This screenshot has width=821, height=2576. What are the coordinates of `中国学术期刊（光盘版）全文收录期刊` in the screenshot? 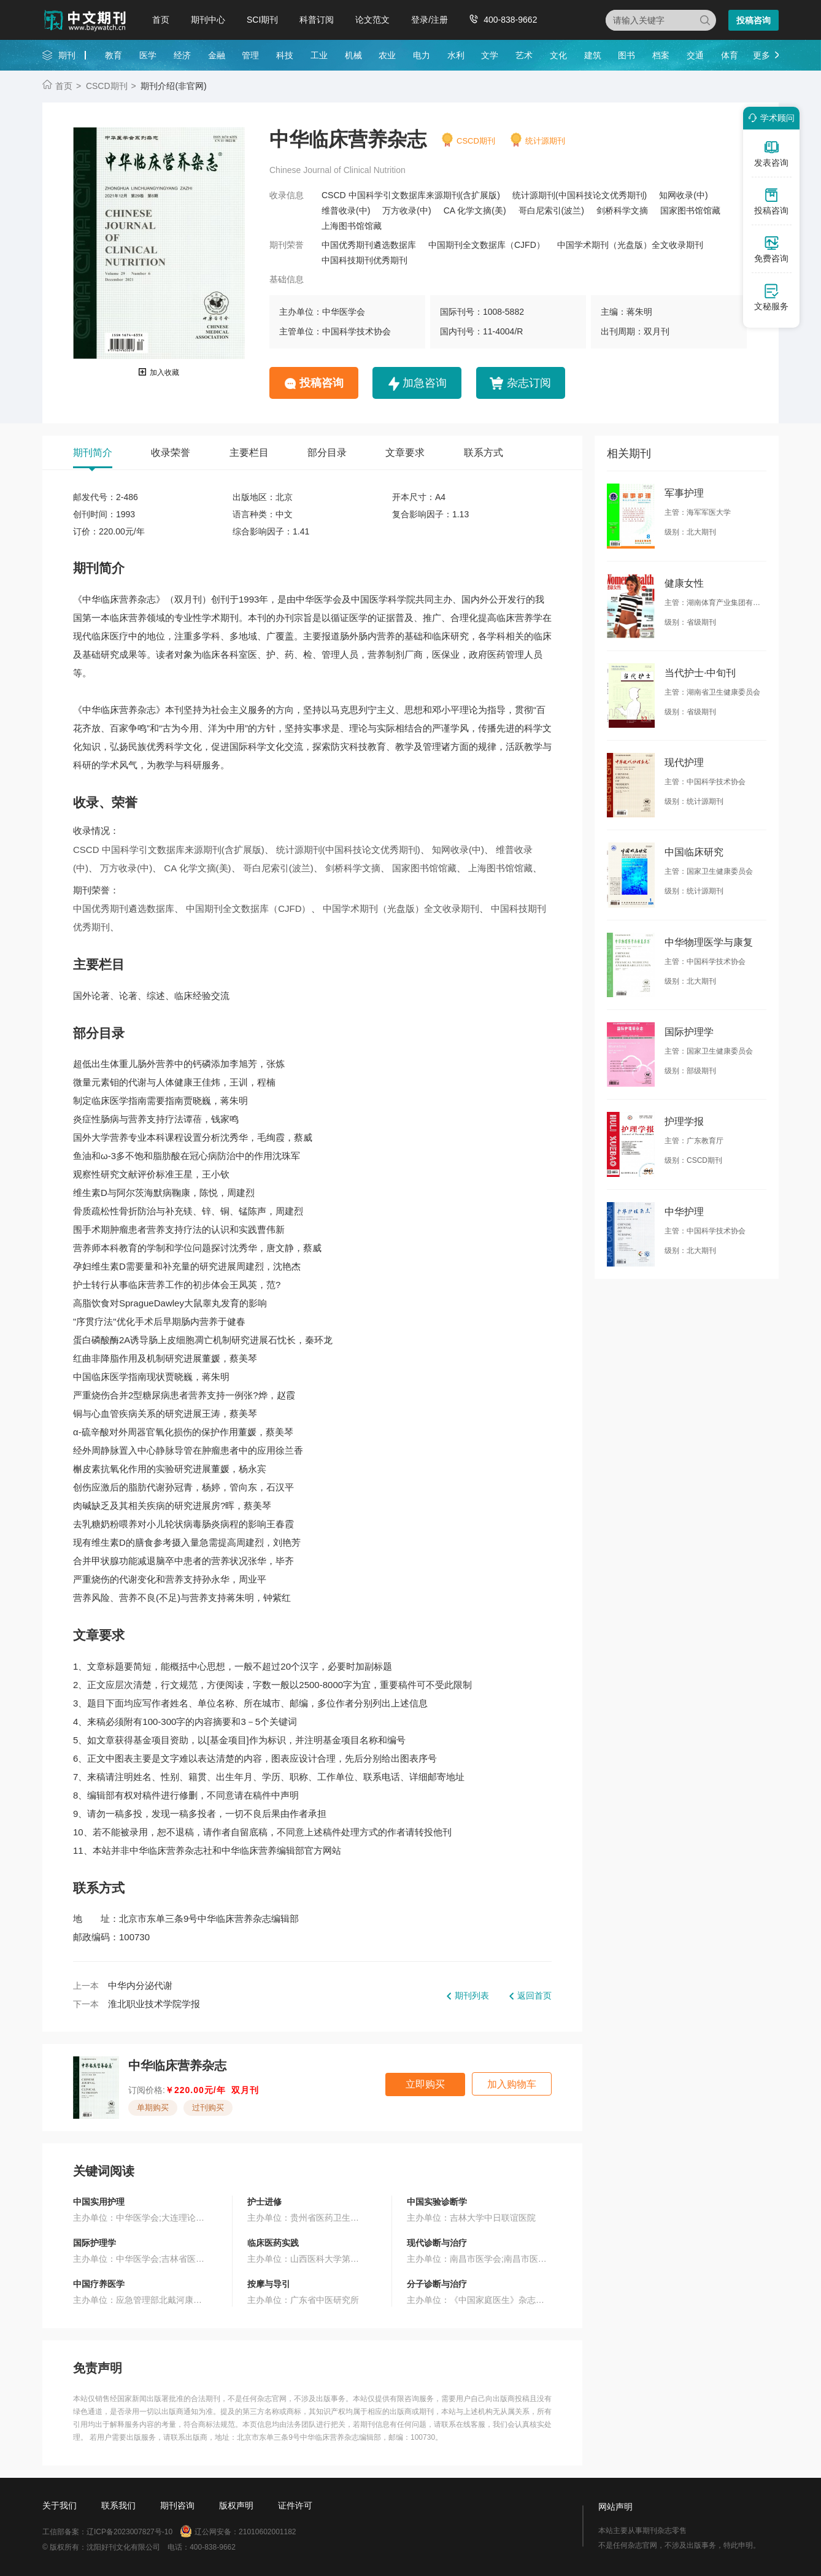 It's located at (630, 245).